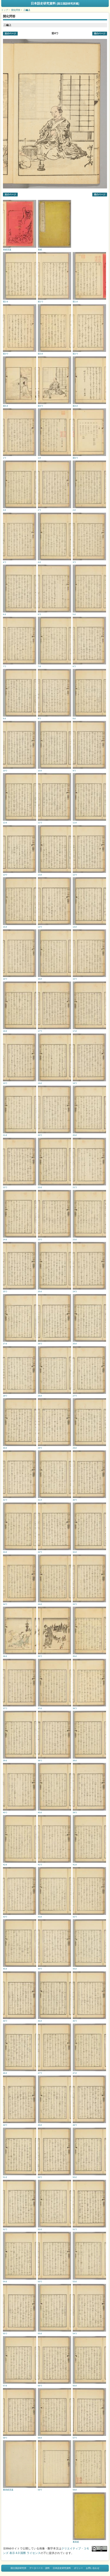  I want to click on 13オ, so click(40, 875).